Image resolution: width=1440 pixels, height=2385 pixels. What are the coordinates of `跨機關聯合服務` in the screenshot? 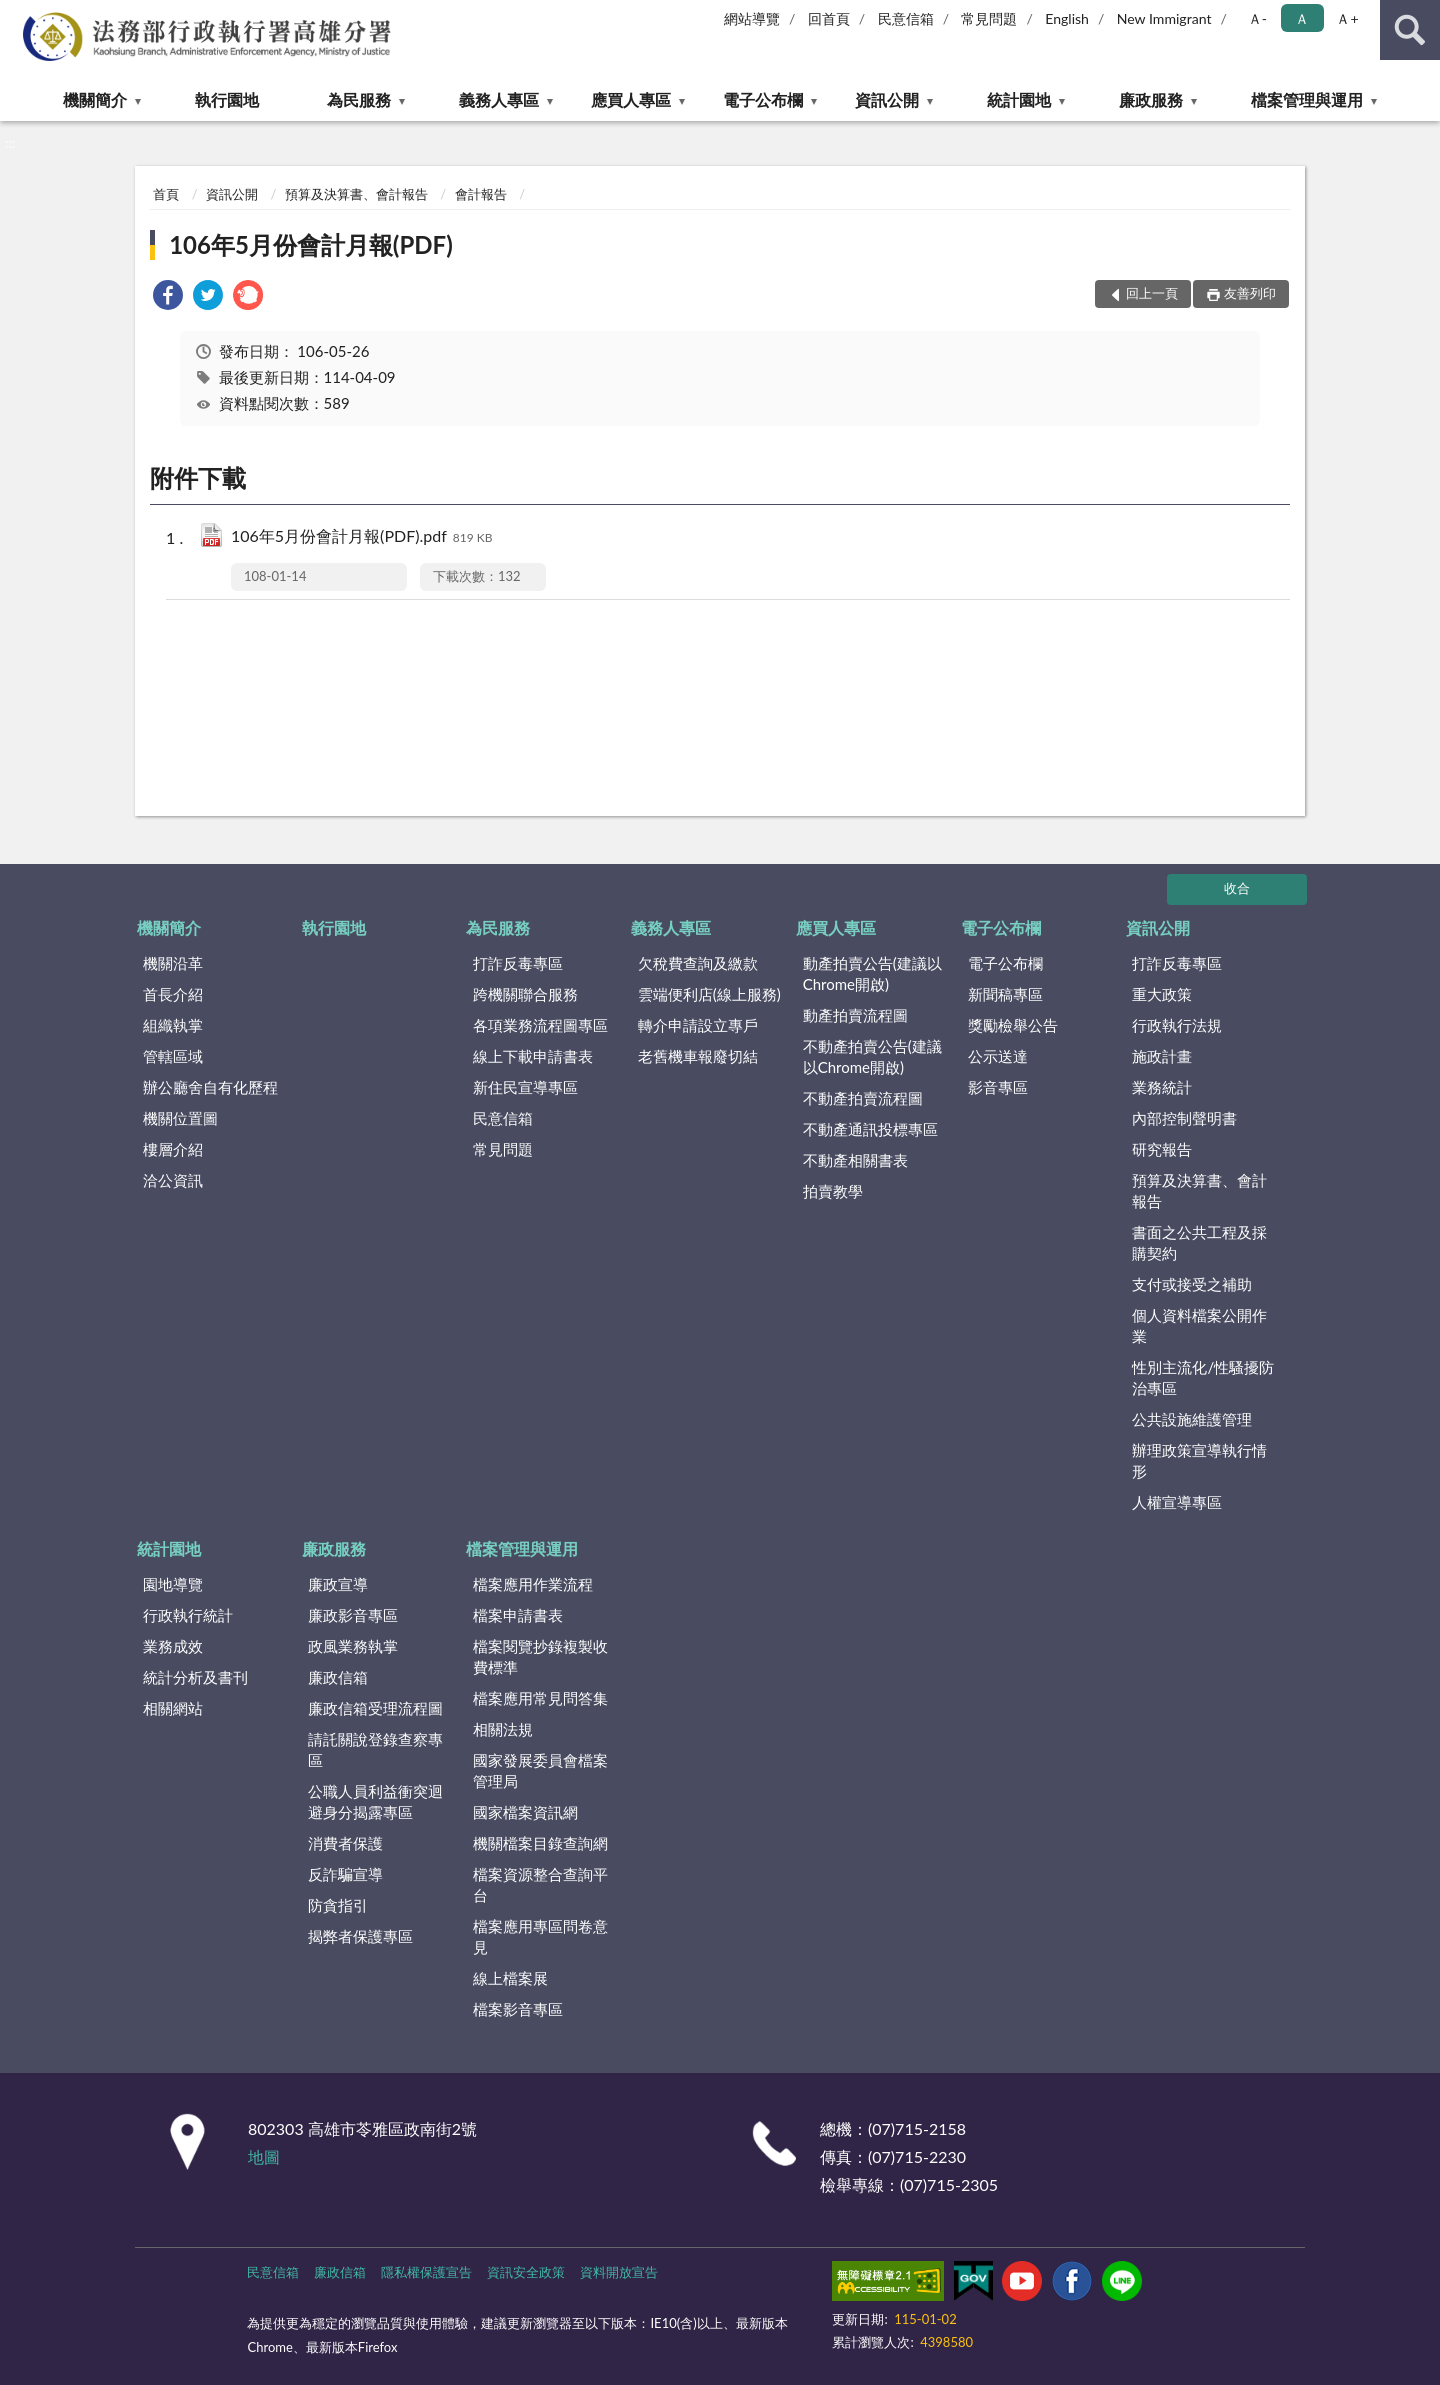 It's located at (525, 994).